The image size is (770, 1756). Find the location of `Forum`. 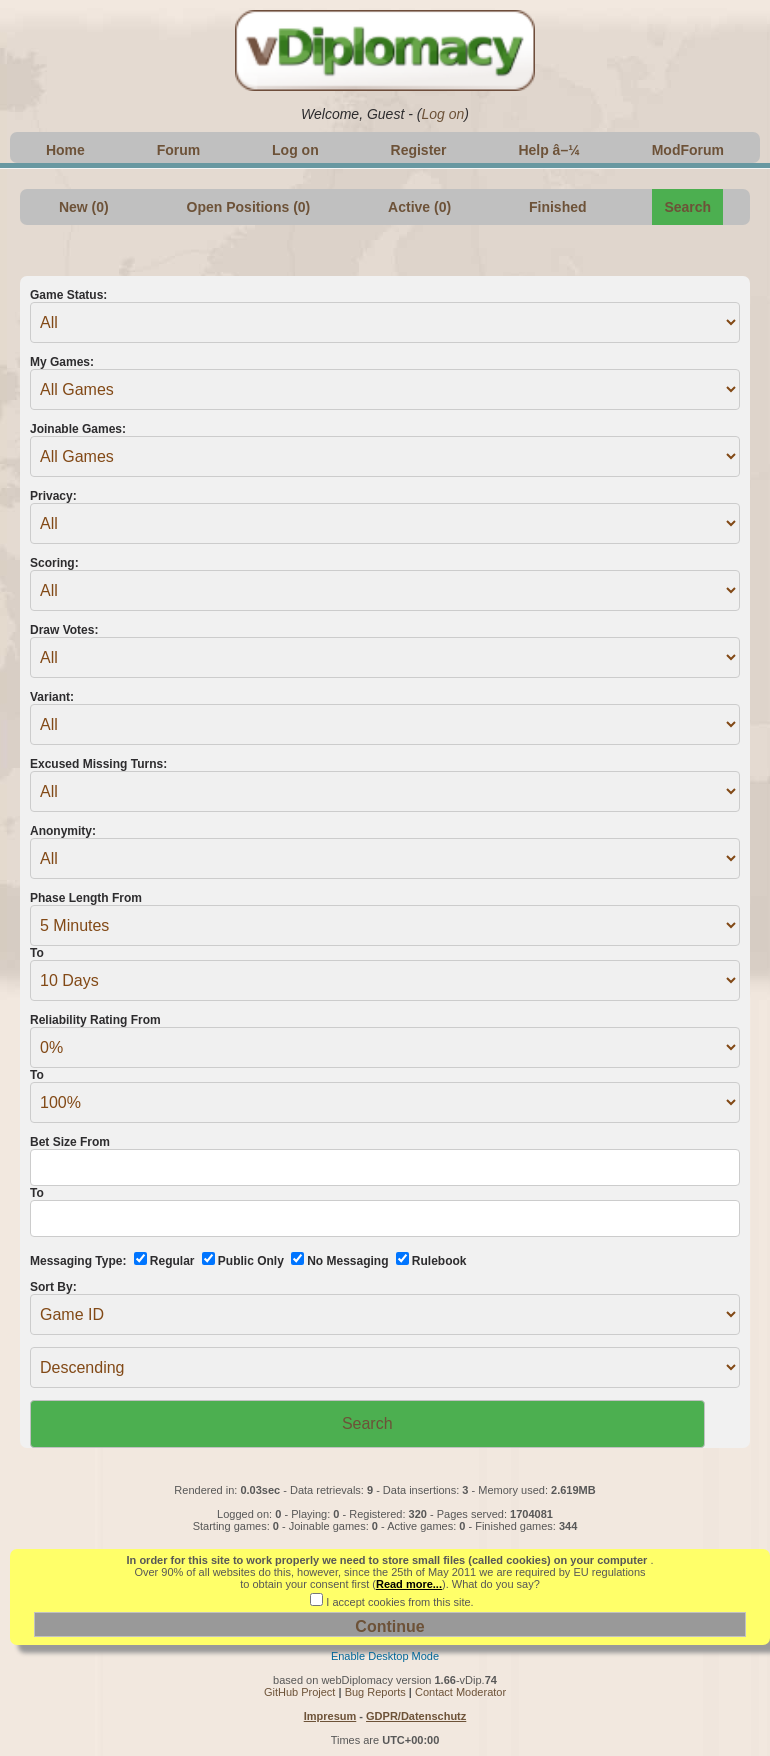

Forum is located at coordinates (179, 150).